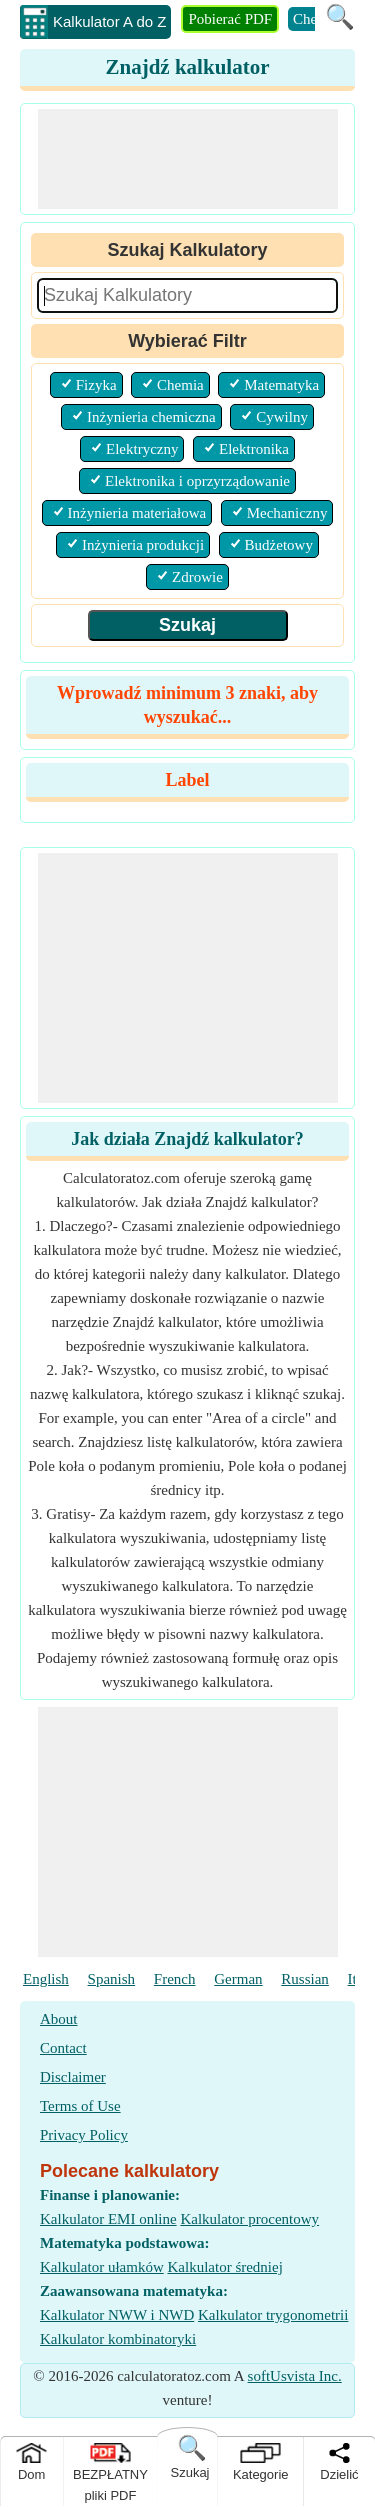 This screenshot has width=375, height=2507. What do you see at coordinates (197, 481) in the screenshot?
I see `Elektronika i oprzyrządowanie` at bounding box center [197, 481].